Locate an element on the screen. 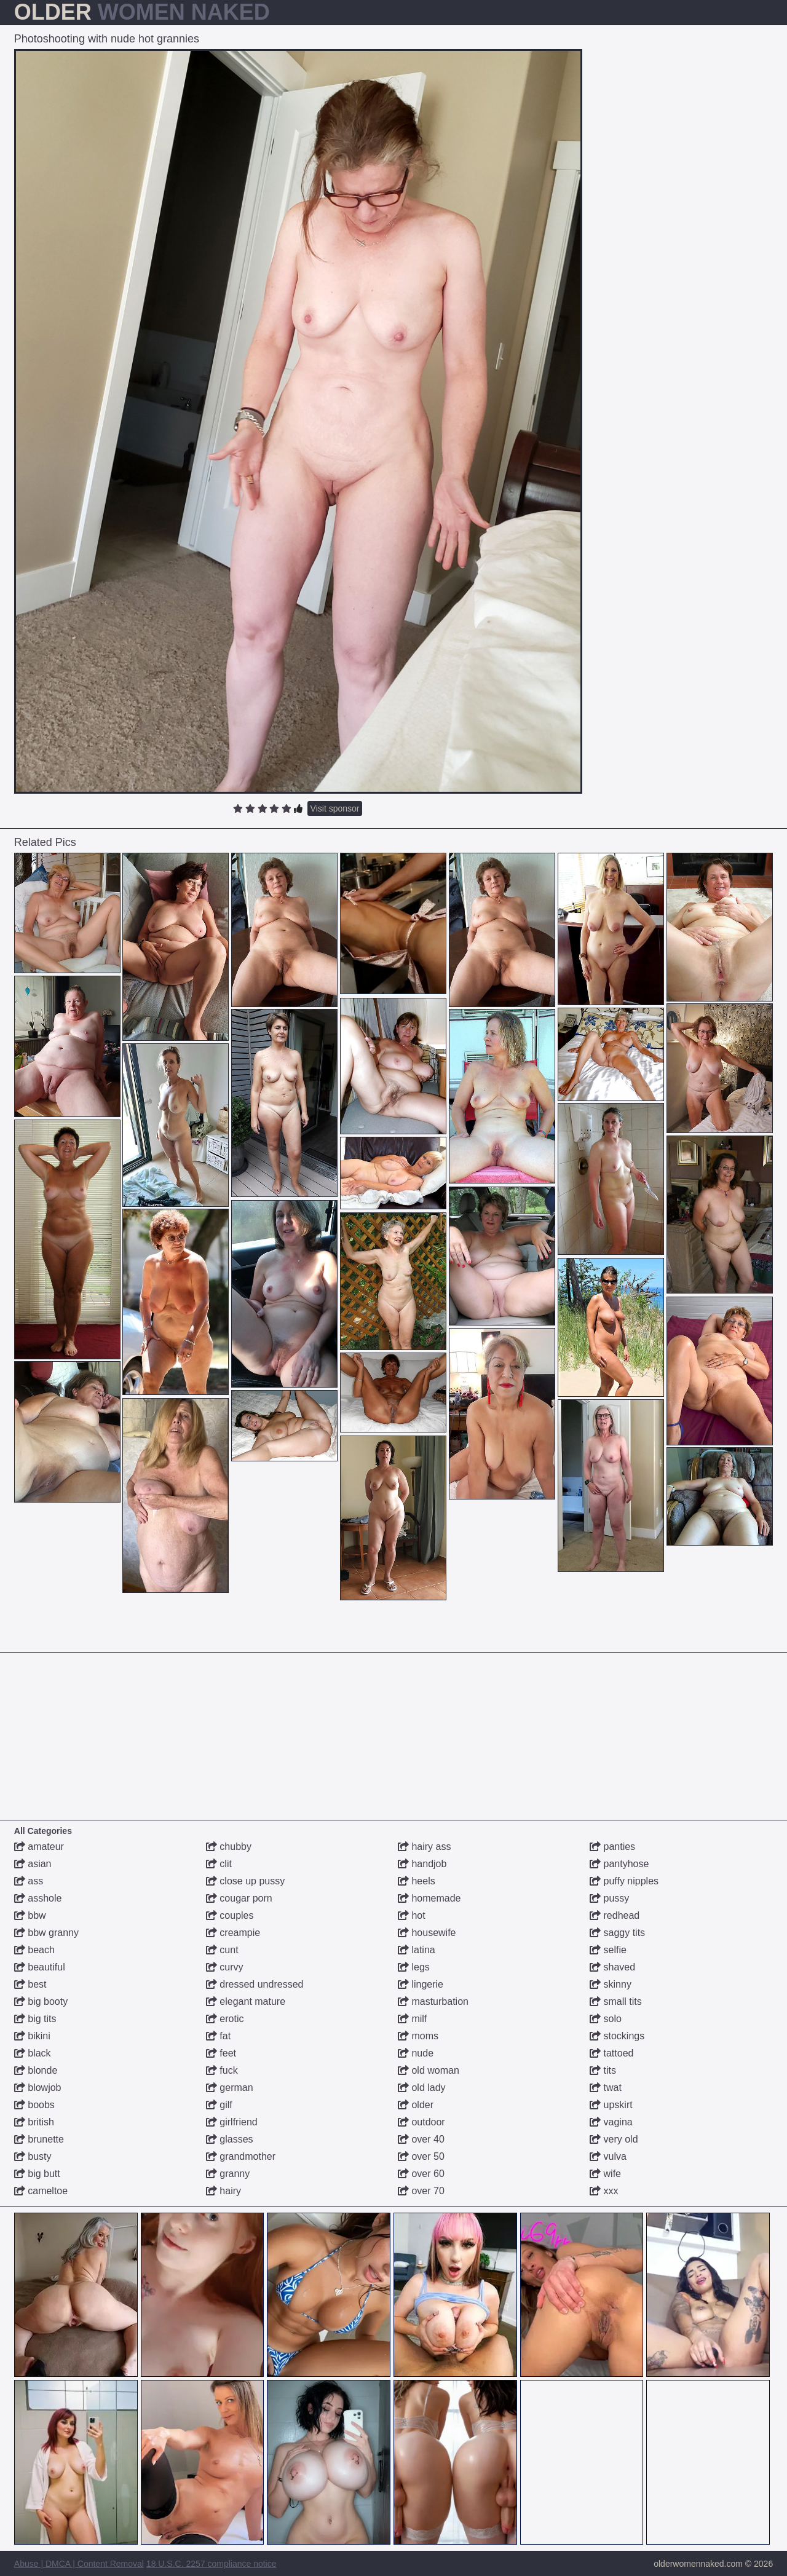 Image resolution: width=787 pixels, height=2576 pixels. blowjob is located at coordinates (37, 2087).